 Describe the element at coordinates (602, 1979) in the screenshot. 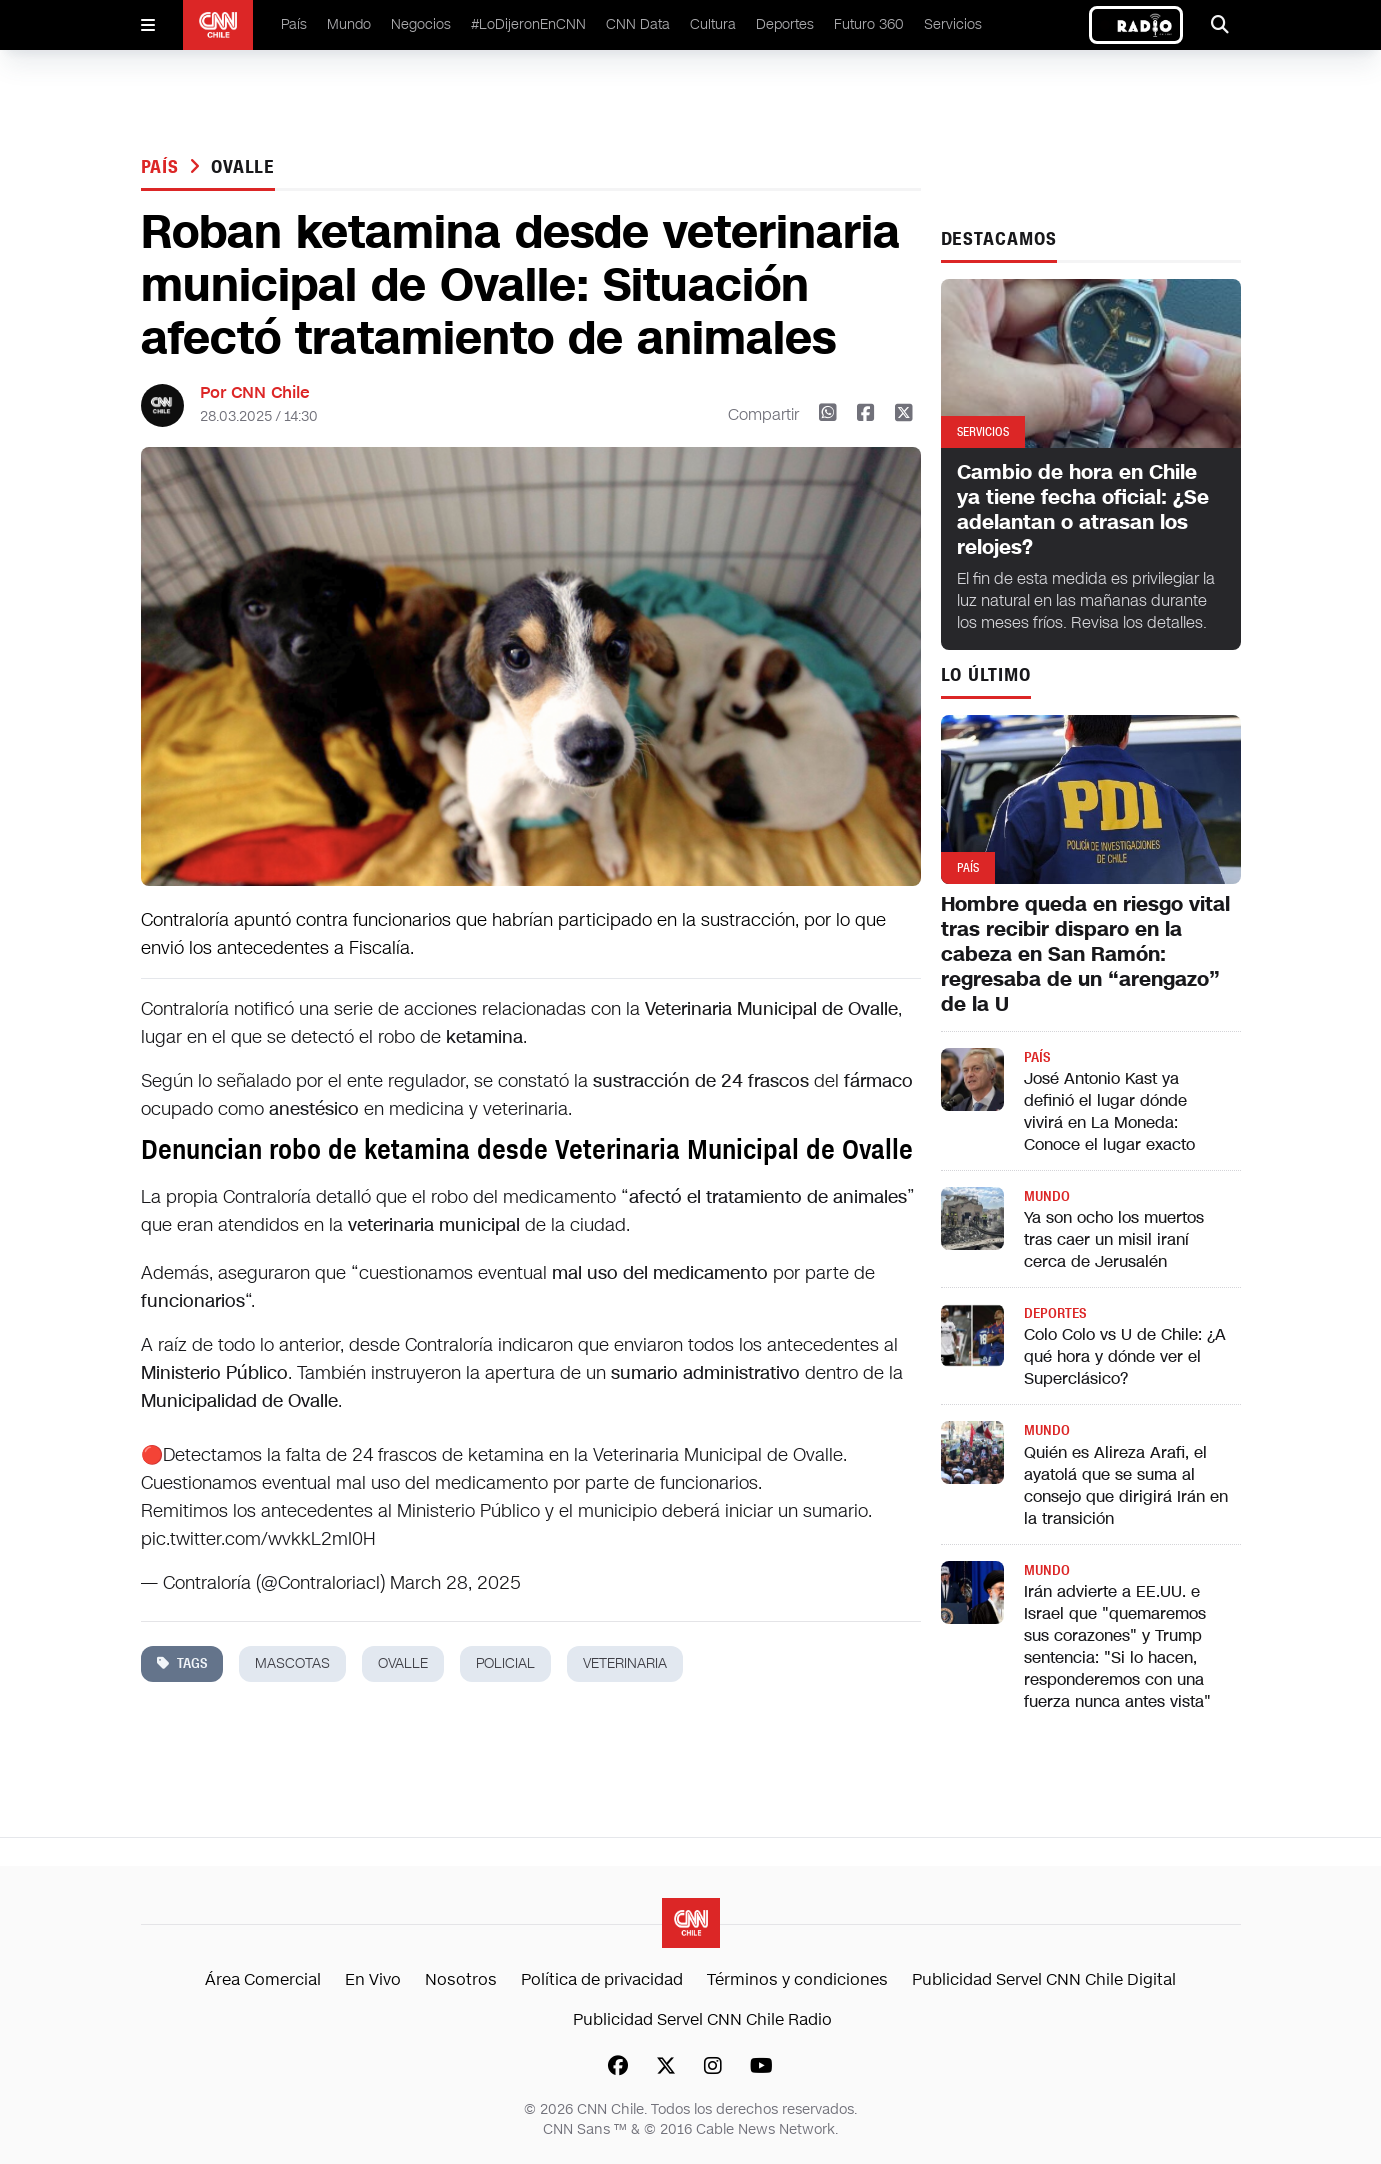

I see `Política de privacidad` at that location.